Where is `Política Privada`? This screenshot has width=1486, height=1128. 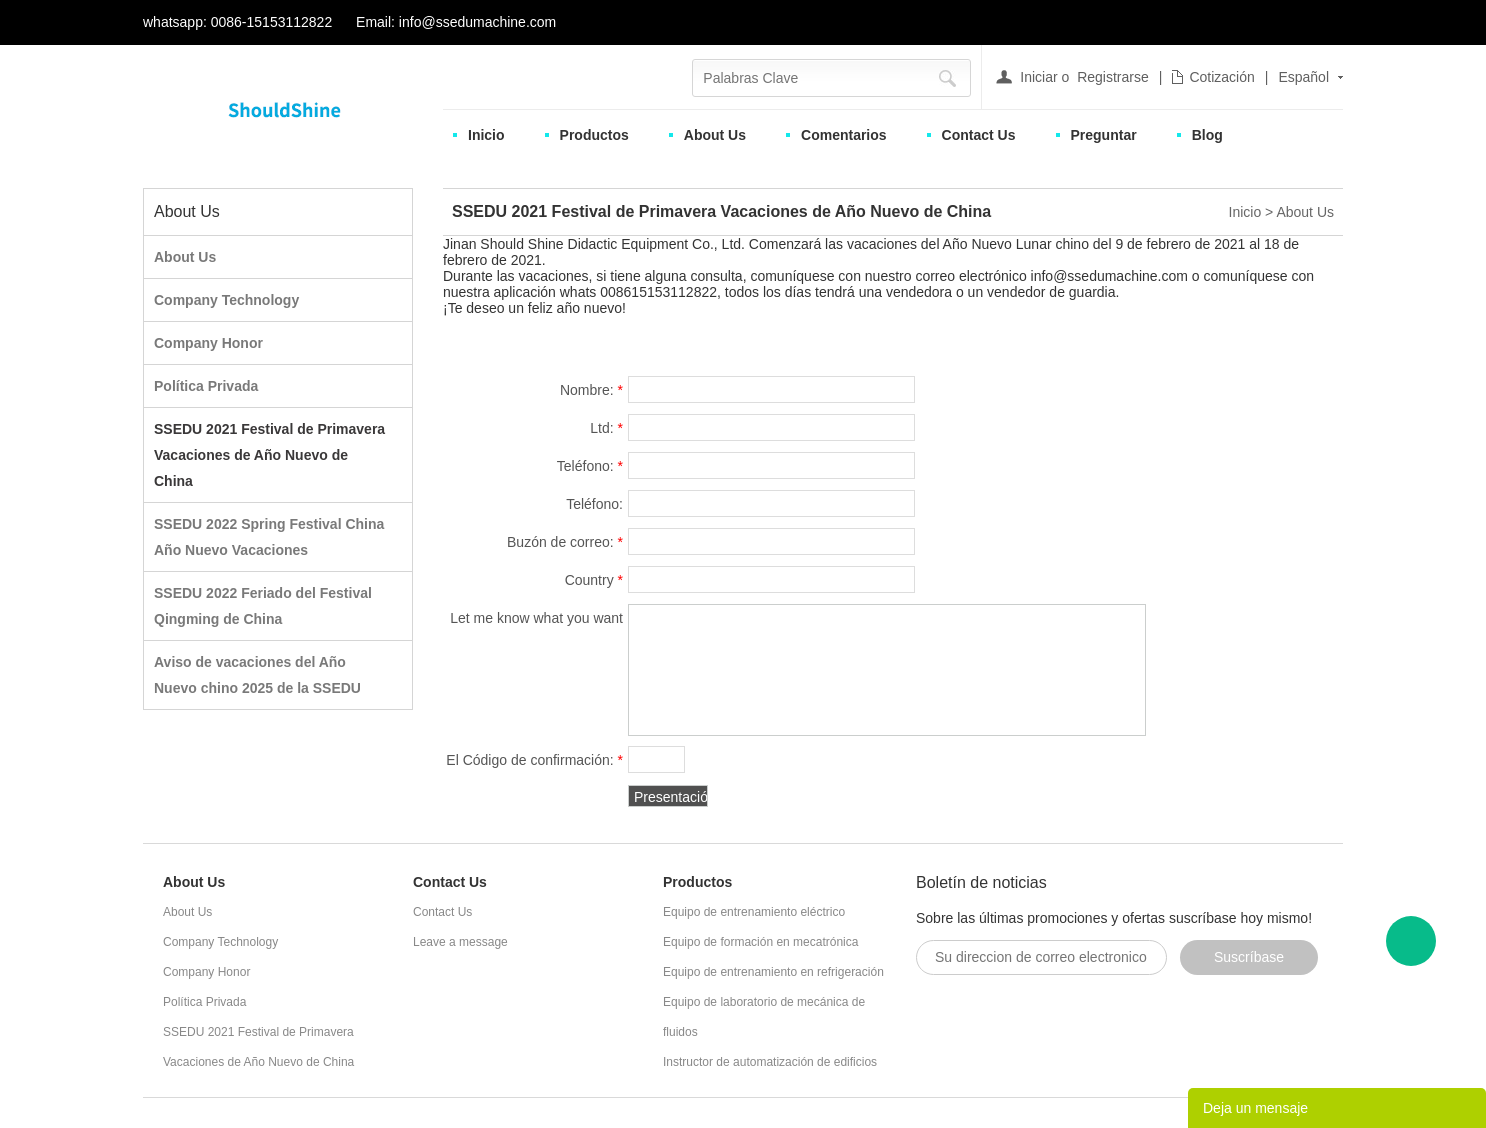
Política Privada is located at coordinates (206, 386).